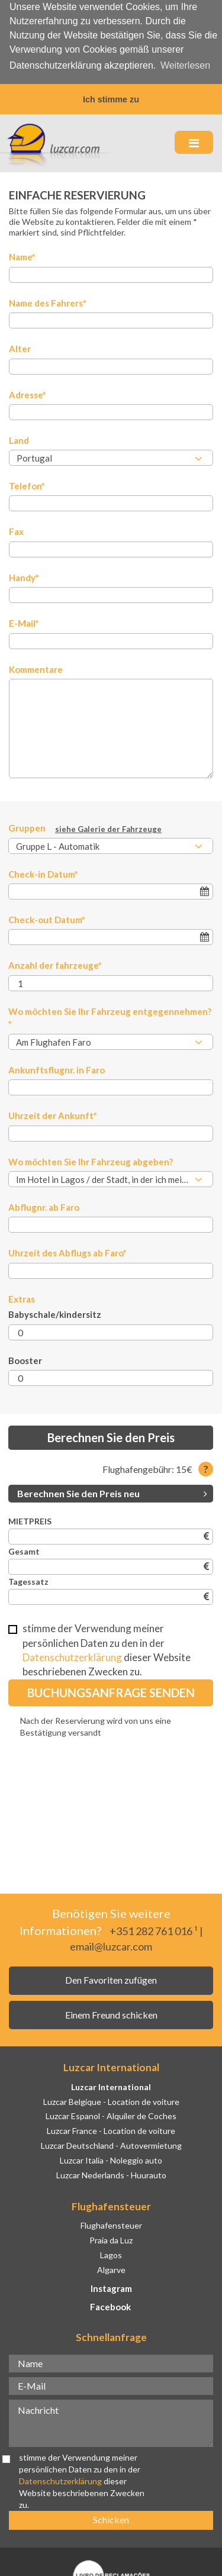 Image resolution: width=222 pixels, height=2576 pixels. I want to click on Lagos, so click(111, 2253).